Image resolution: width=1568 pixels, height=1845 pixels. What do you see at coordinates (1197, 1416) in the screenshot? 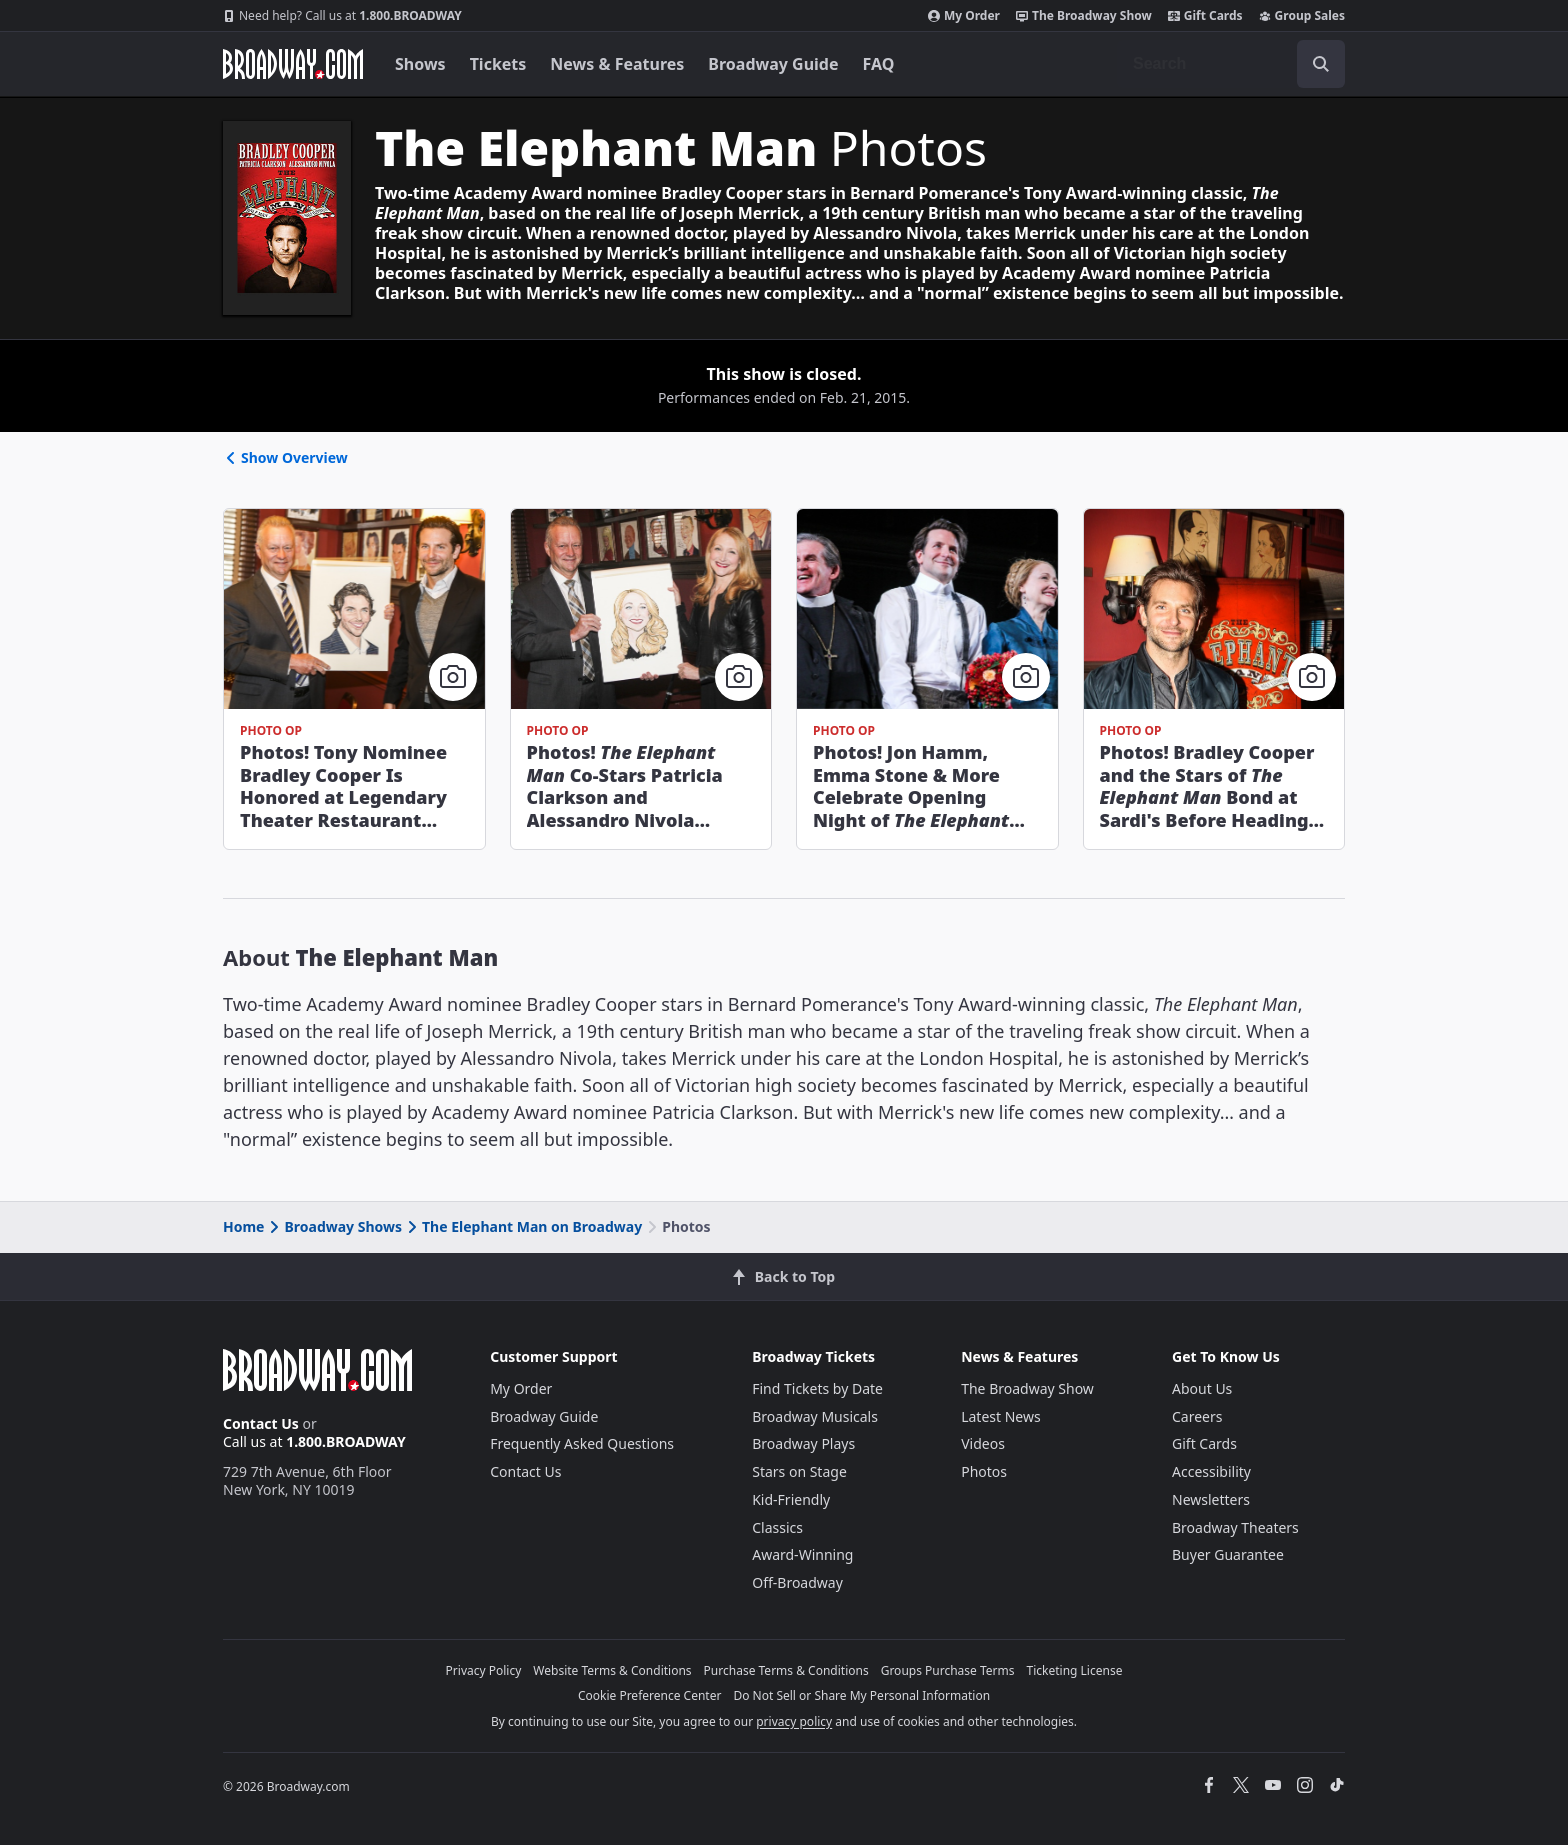
I see `Careers` at bounding box center [1197, 1416].